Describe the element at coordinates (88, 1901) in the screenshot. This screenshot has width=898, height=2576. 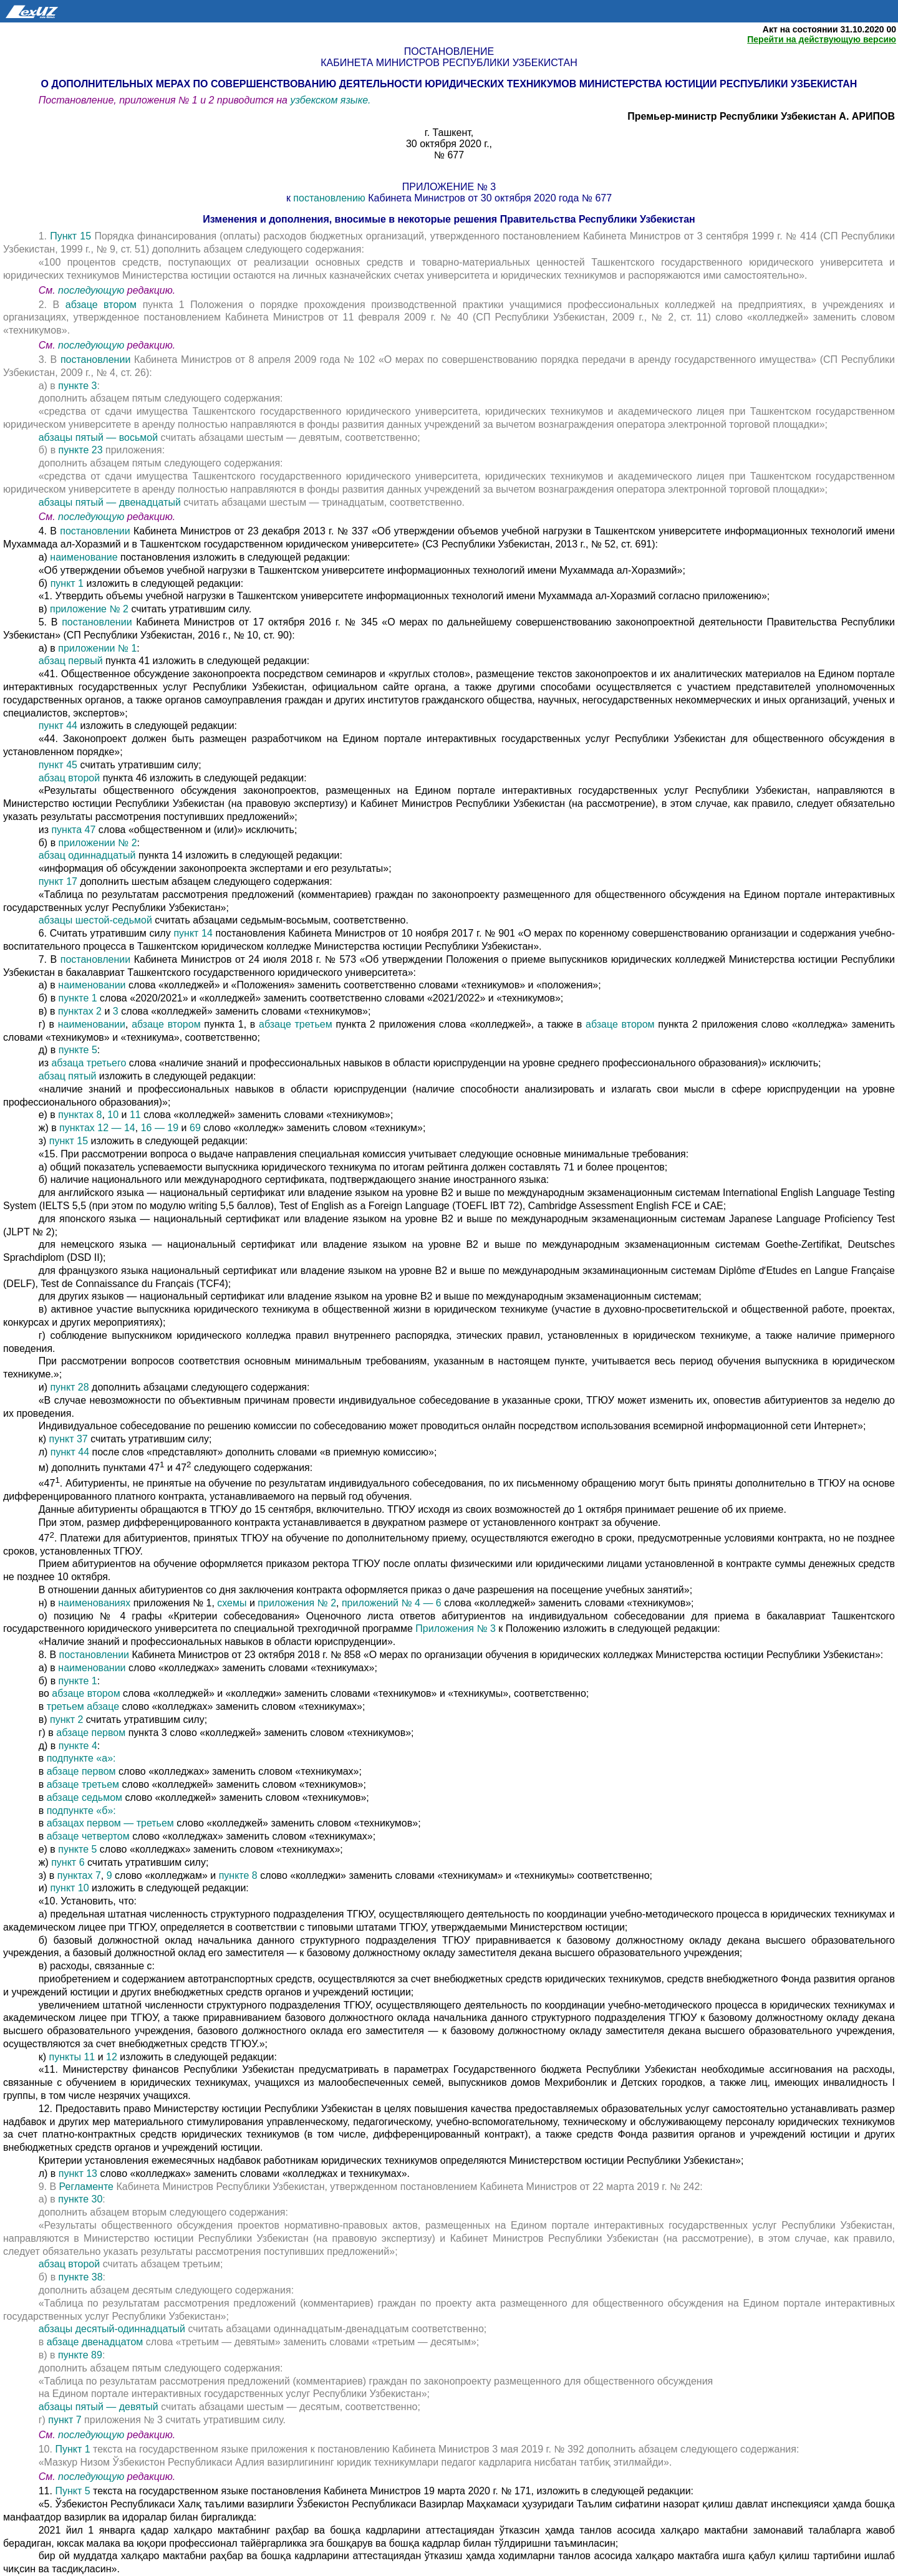
I see `«10. Установить, что:` at that location.